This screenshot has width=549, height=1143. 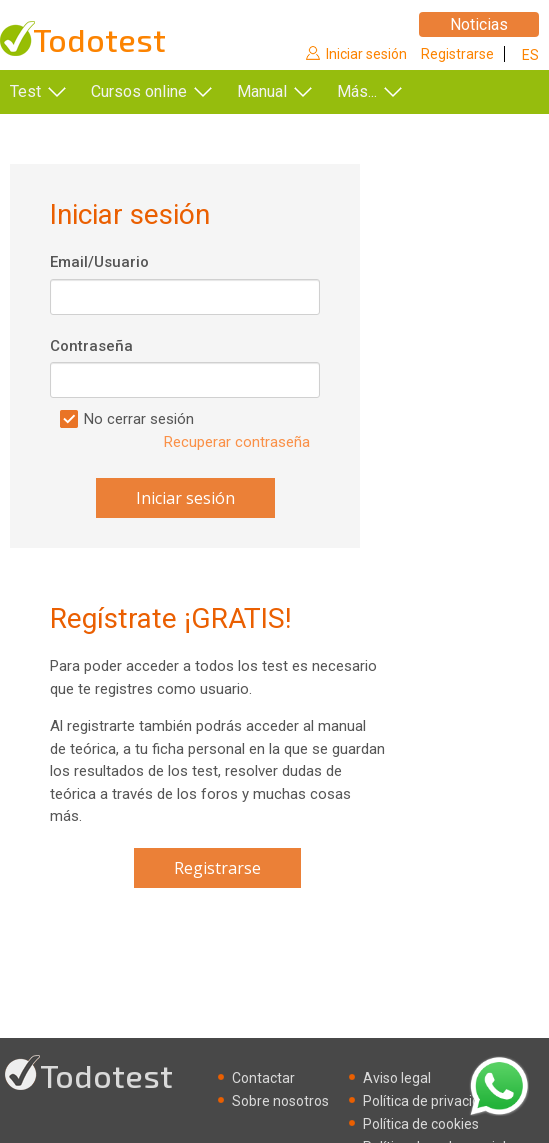 I want to click on Manual, so click(x=262, y=91).